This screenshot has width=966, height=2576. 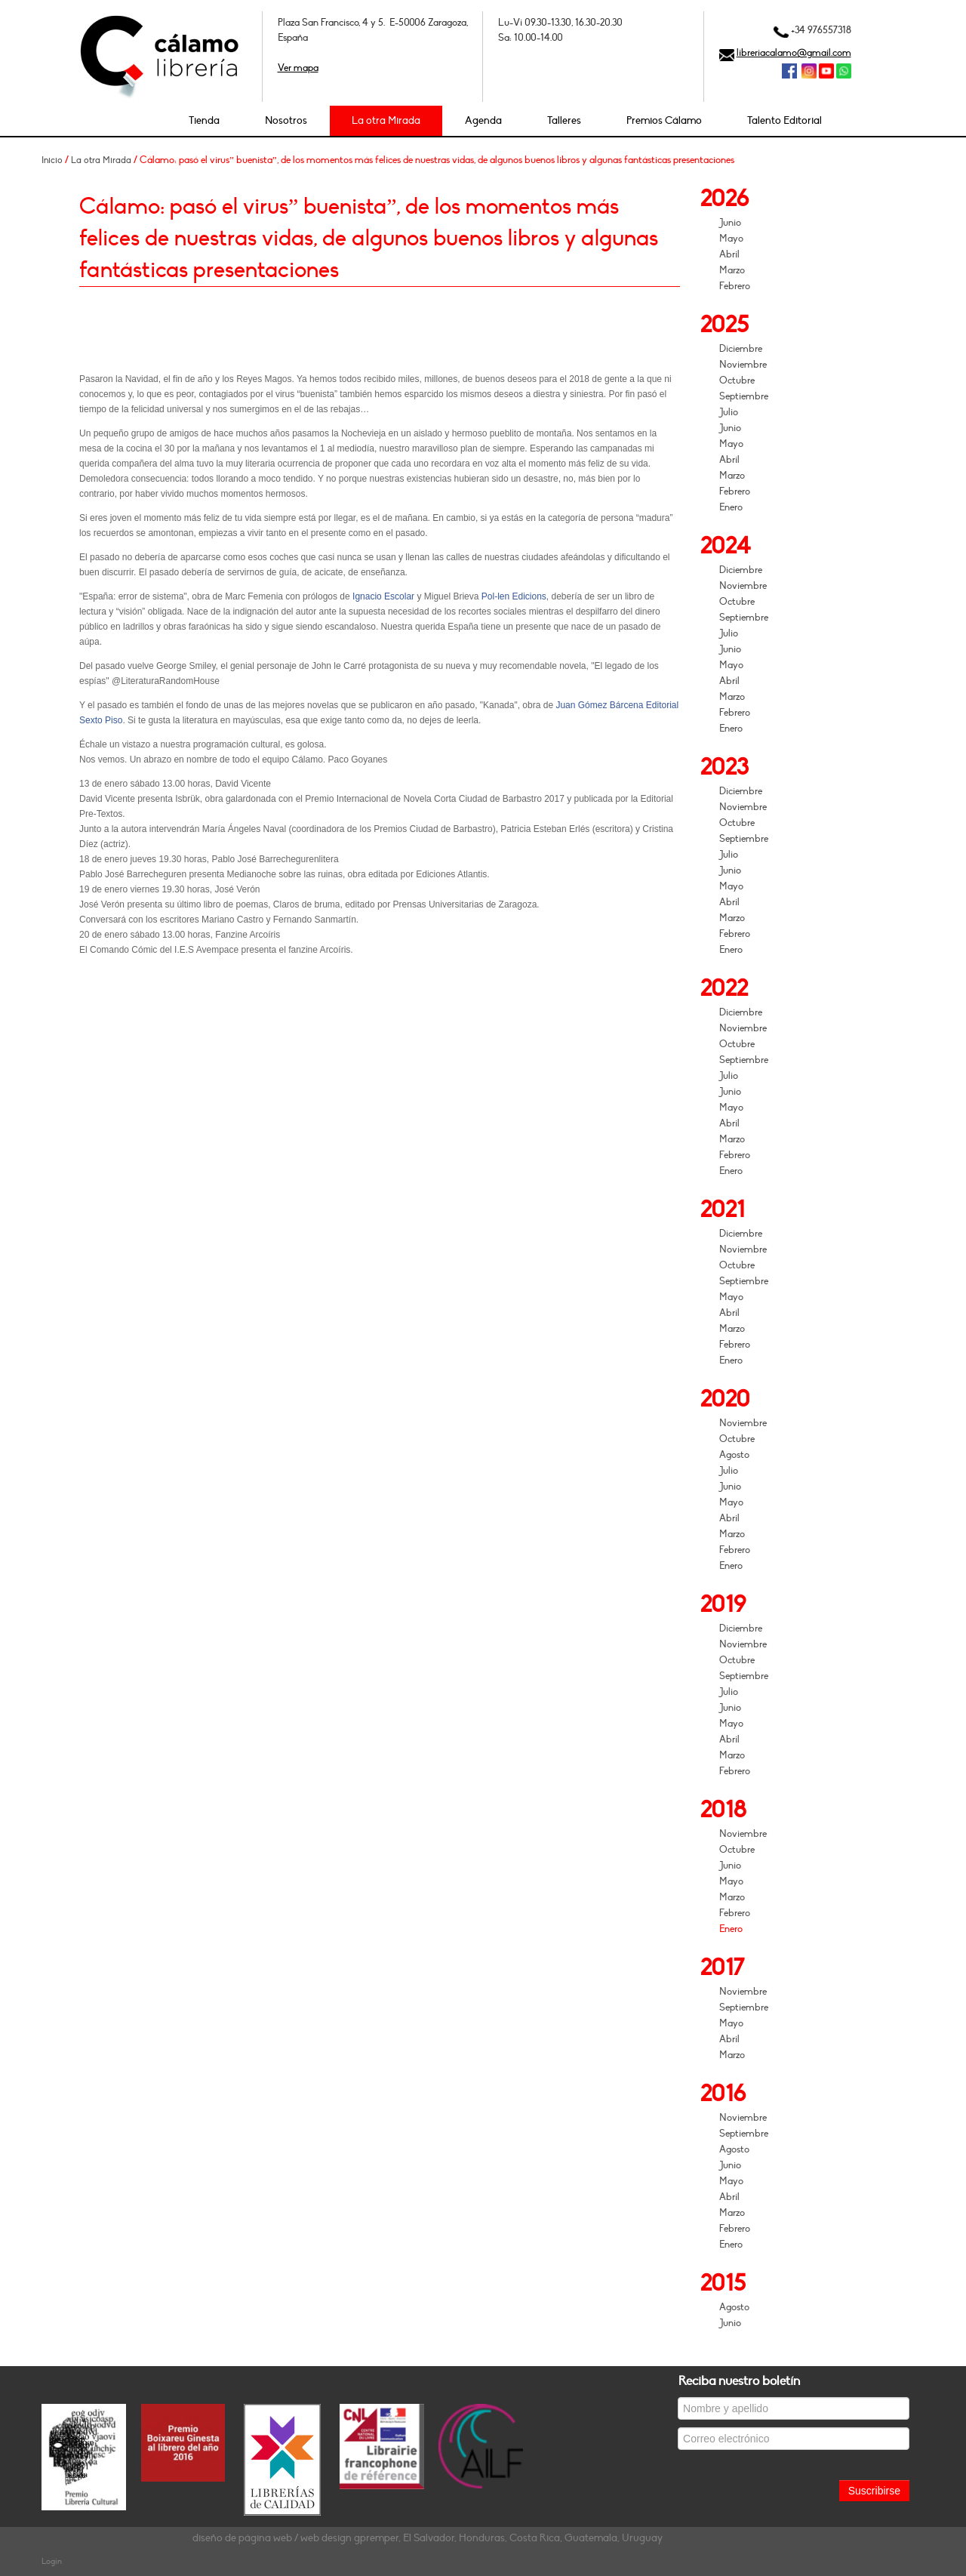 What do you see at coordinates (427, 2537) in the screenshot?
I see `diseño de página web / web design gpremper, El Salvador, Honduras, Costa Rica, Guatemala, Uruguay` at bounding box center [427, 2537].